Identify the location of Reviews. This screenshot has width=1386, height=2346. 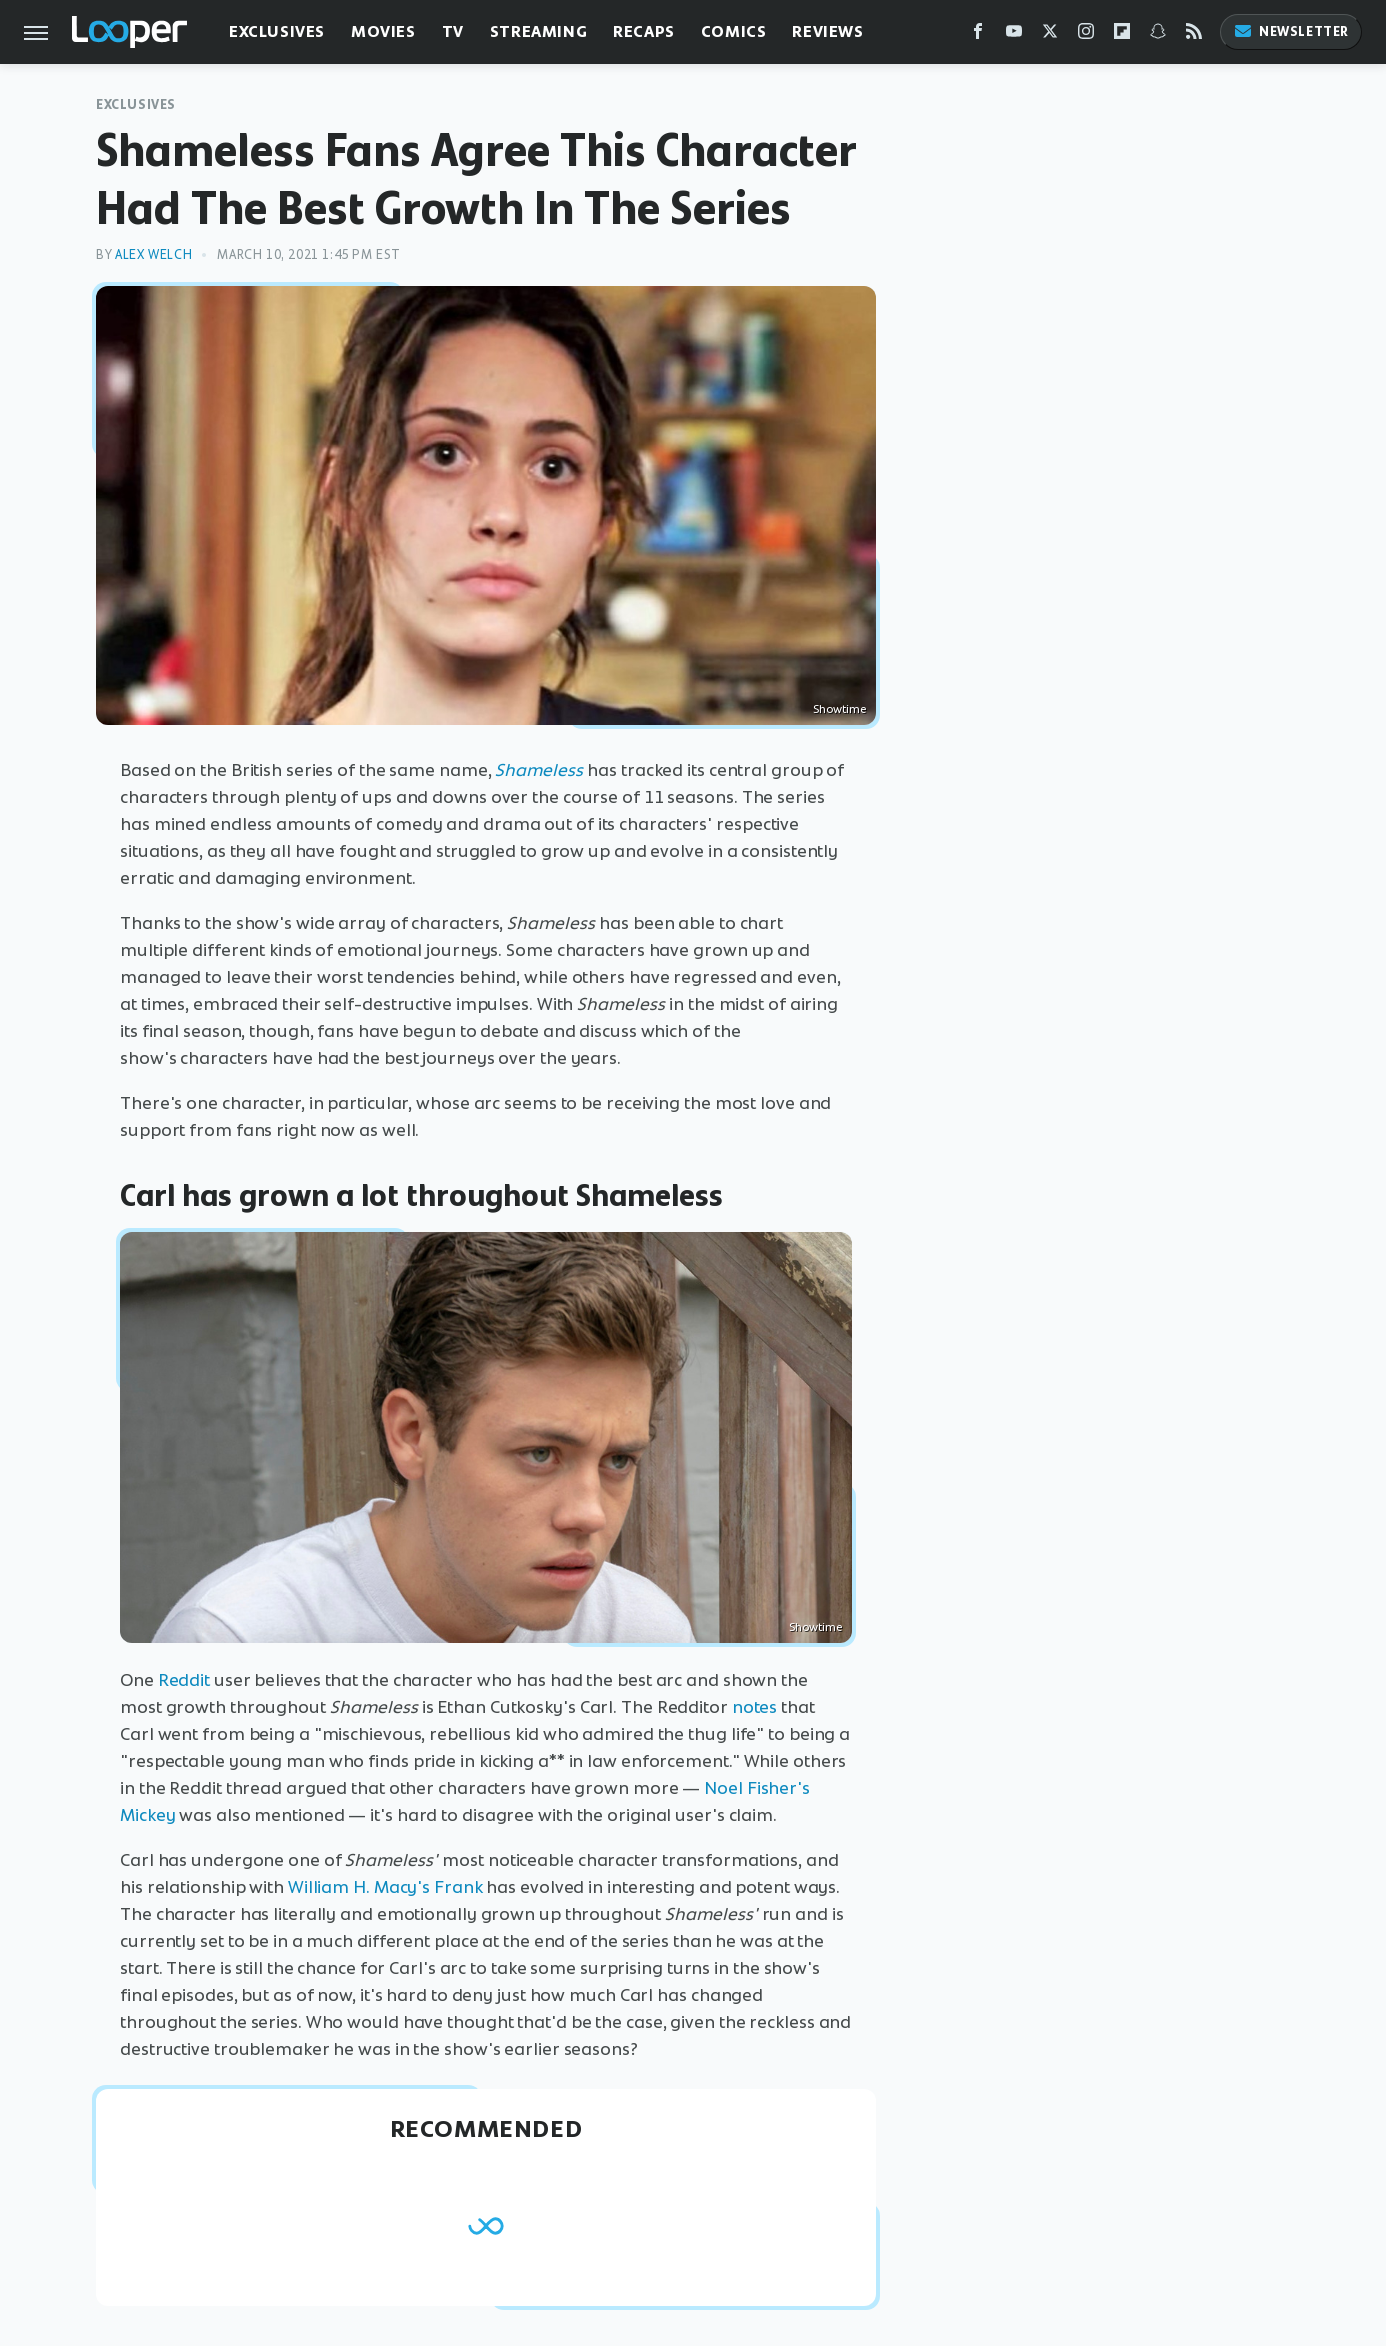
(827, 31).